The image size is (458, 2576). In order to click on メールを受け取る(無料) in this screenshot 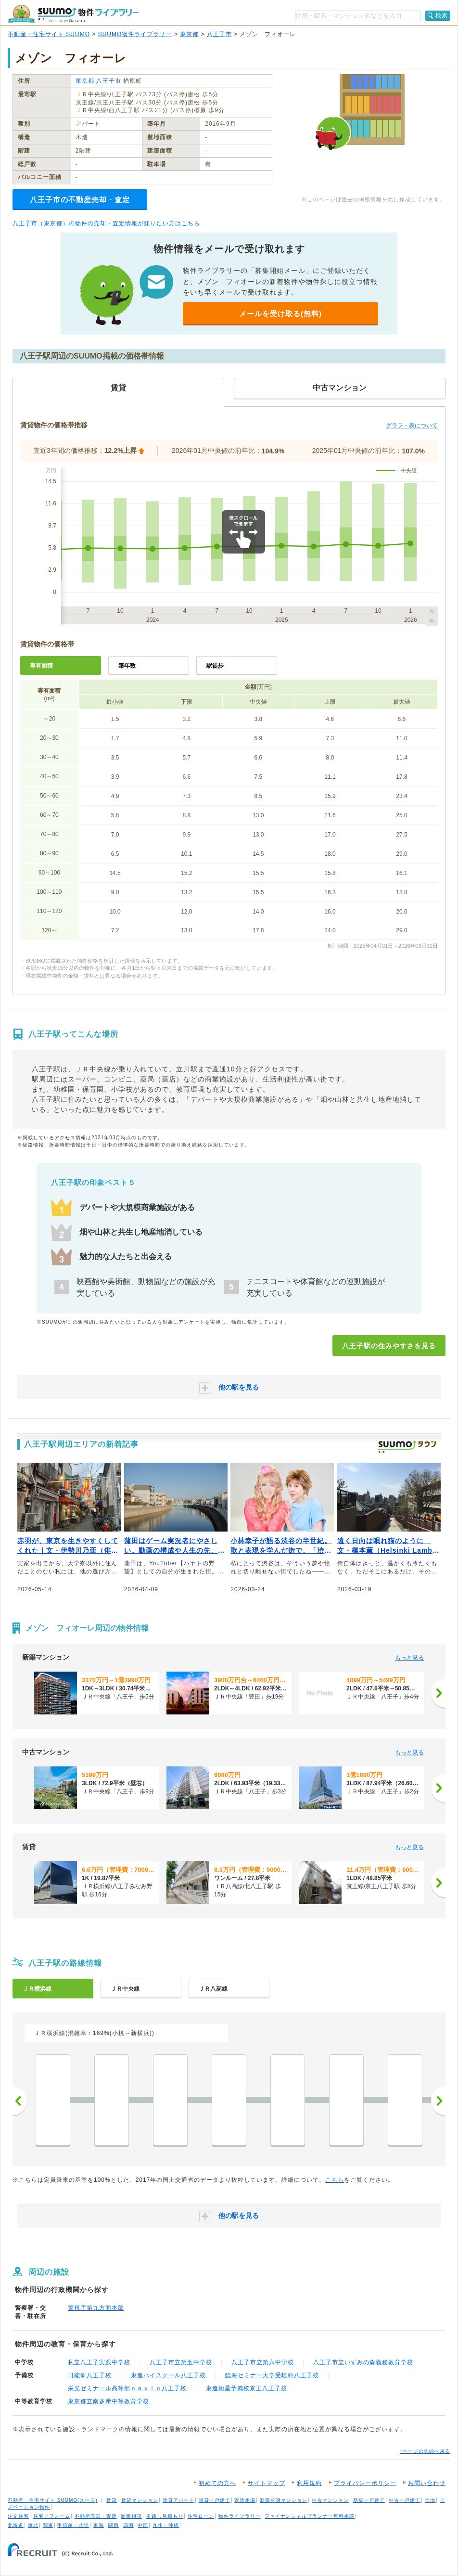, I will do `click(280, 313)`.